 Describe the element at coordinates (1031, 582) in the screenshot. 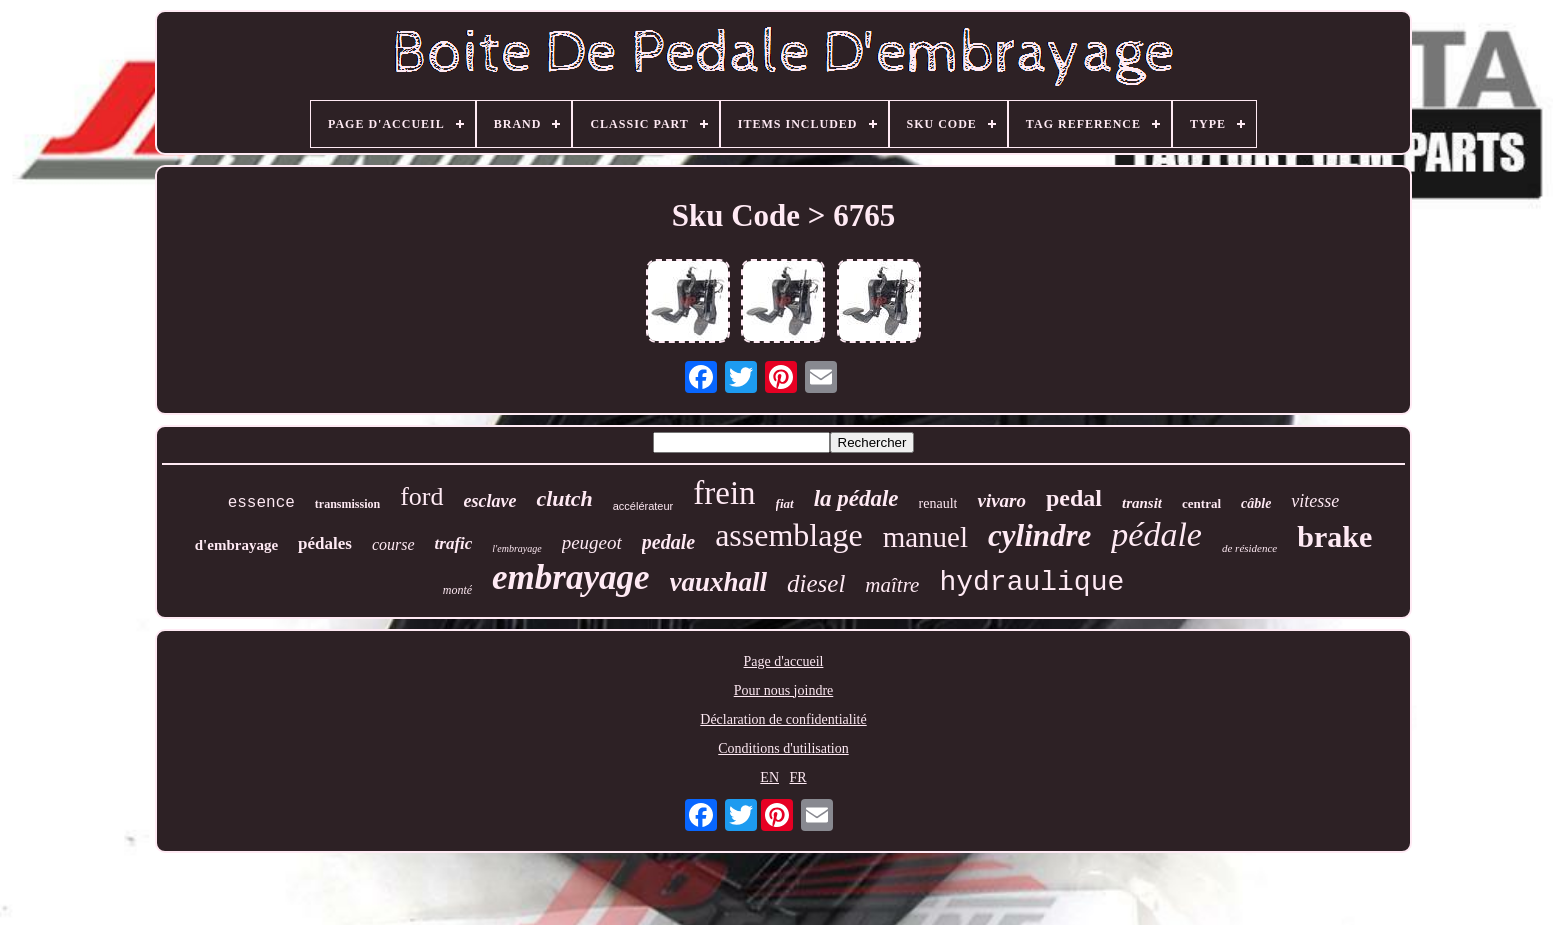

I see `hydraulique` at that location.